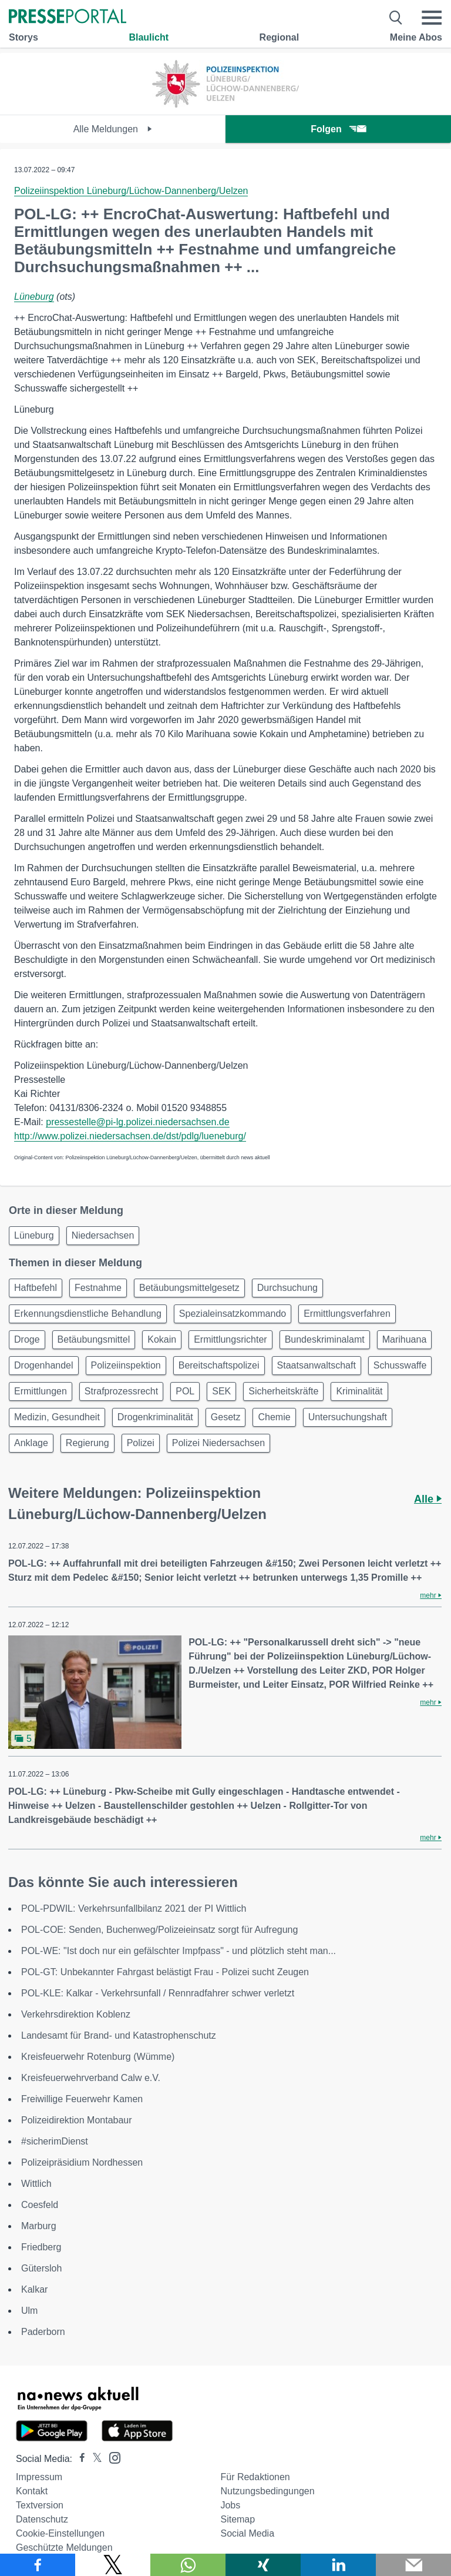  I want to click on Niedersachsen, so click(103, 1235).